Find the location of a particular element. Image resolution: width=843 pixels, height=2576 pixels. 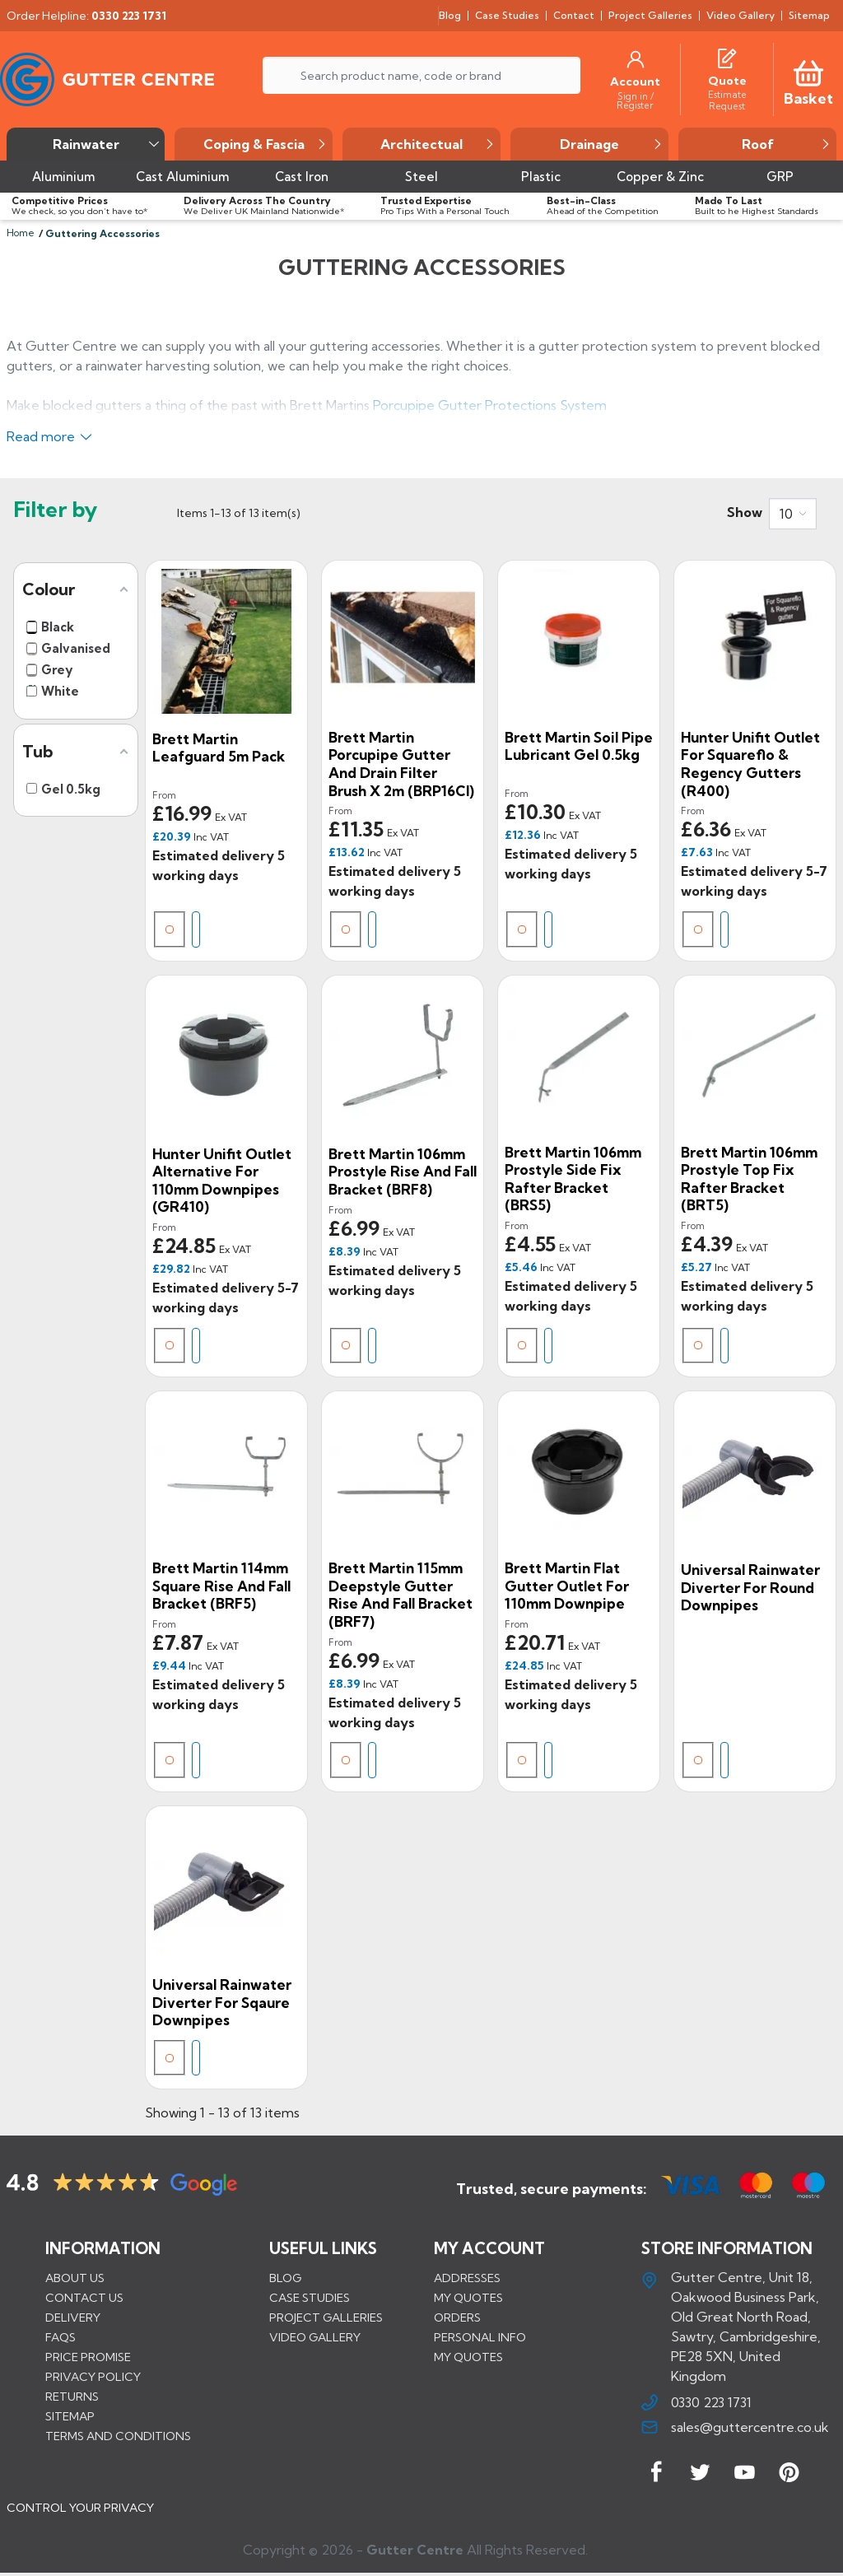

VIDEO GALLERY is located at coordinates (315, 2337).